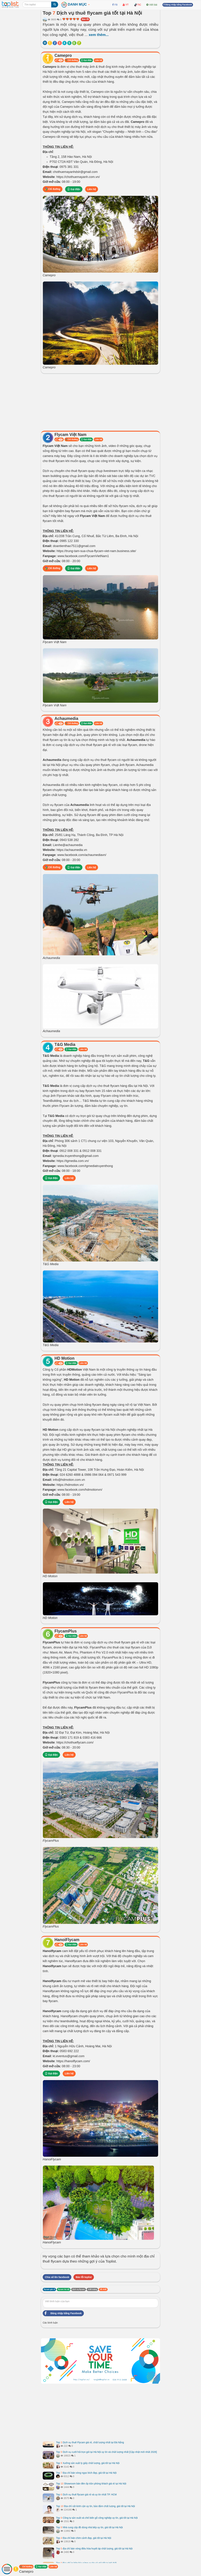  I want to click on Top địa chỉ bán vòng điều hòa huyết áp chất lượng, giá tốt tại Hà Nội, so click(94, 2548).